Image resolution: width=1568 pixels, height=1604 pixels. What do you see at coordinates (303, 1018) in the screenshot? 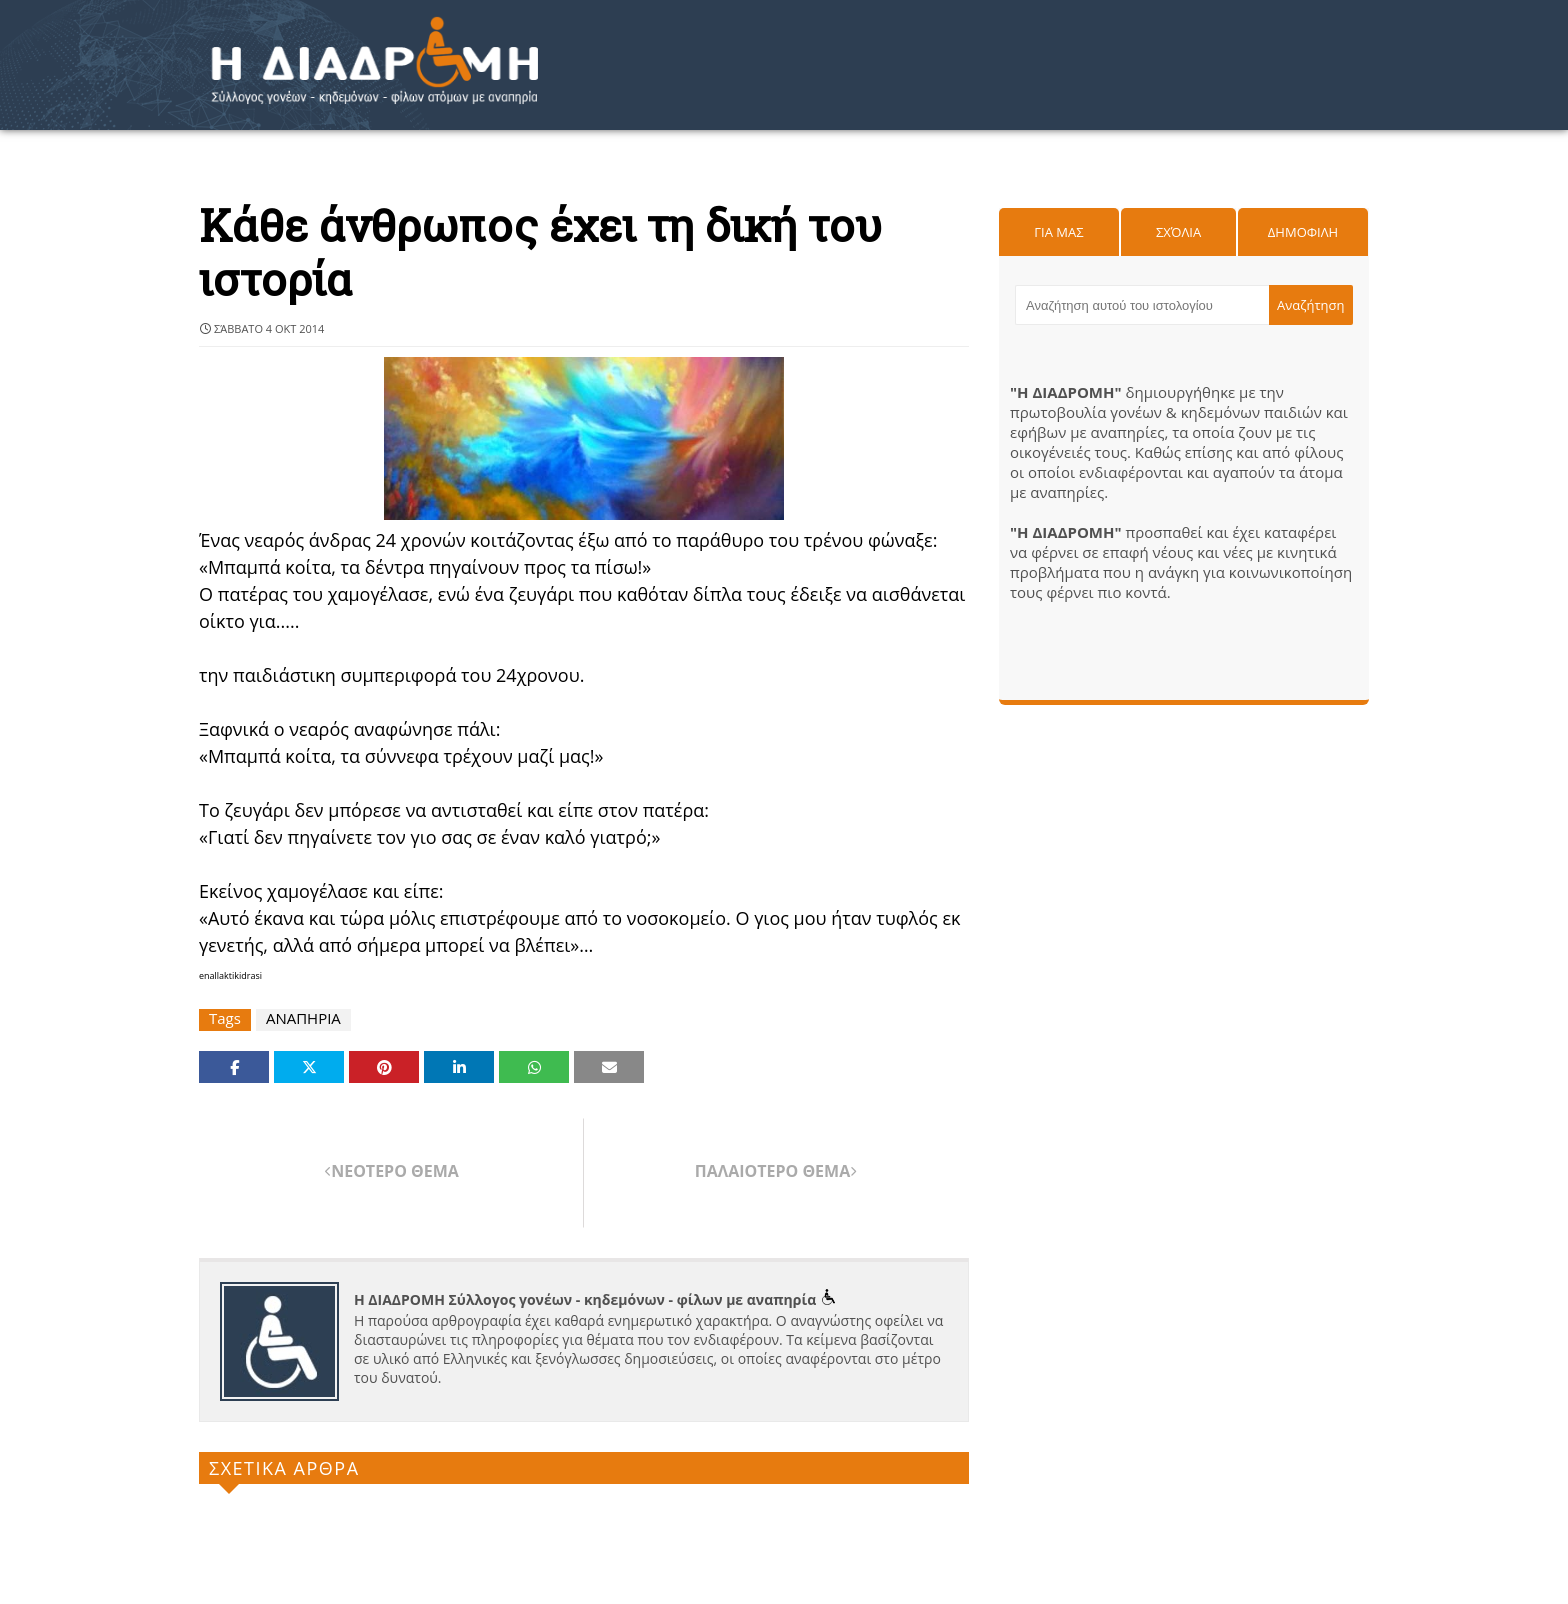
I see `ΑΝΑΠΗΡΙΑ` at bounding box center [303, 1018].